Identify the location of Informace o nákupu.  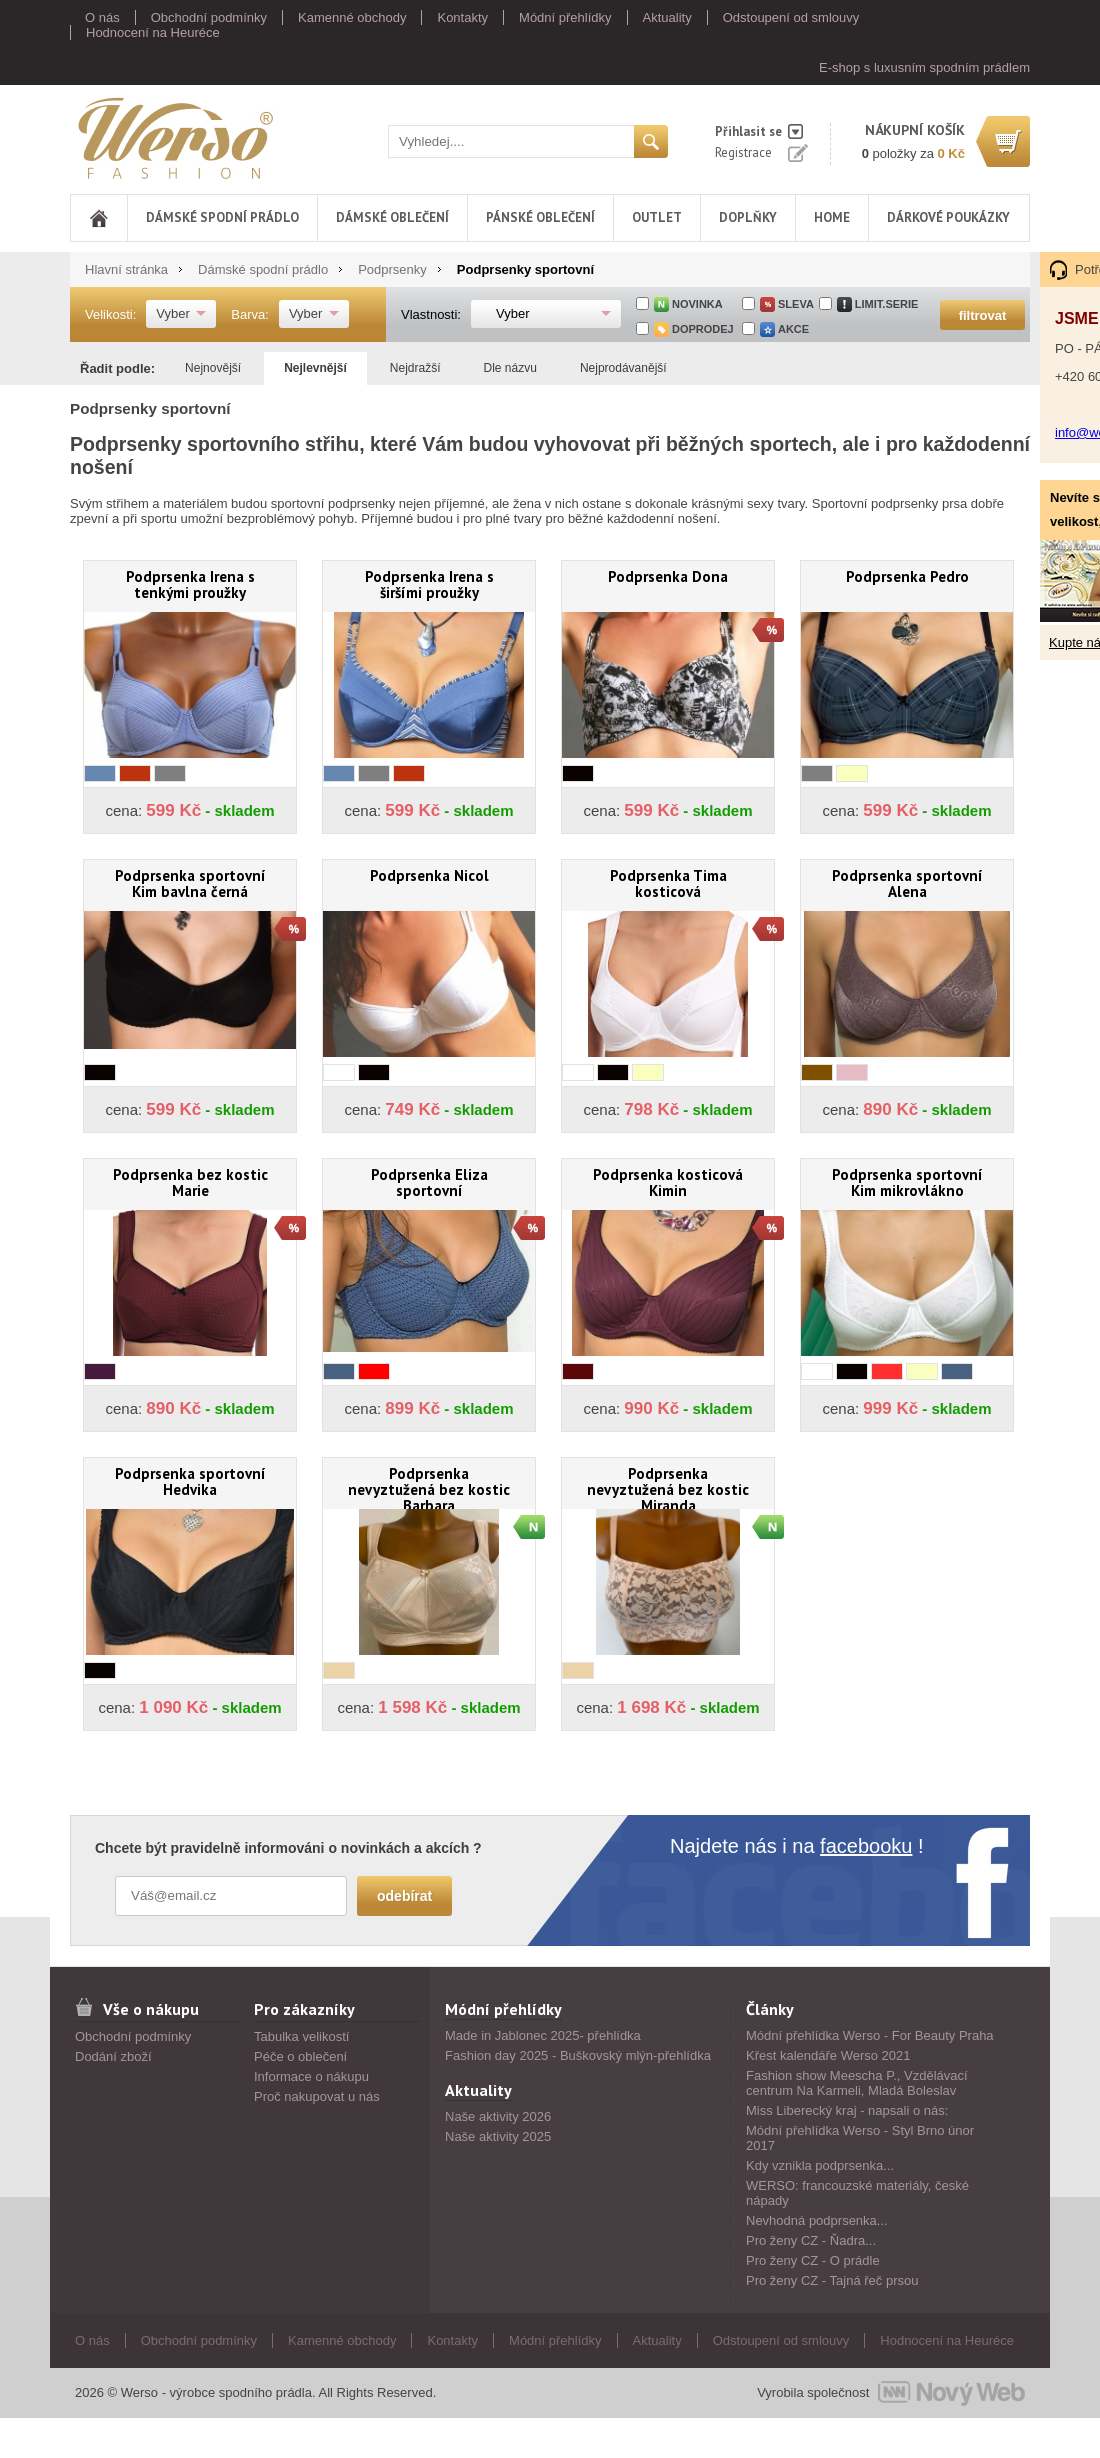
(311, 2076).